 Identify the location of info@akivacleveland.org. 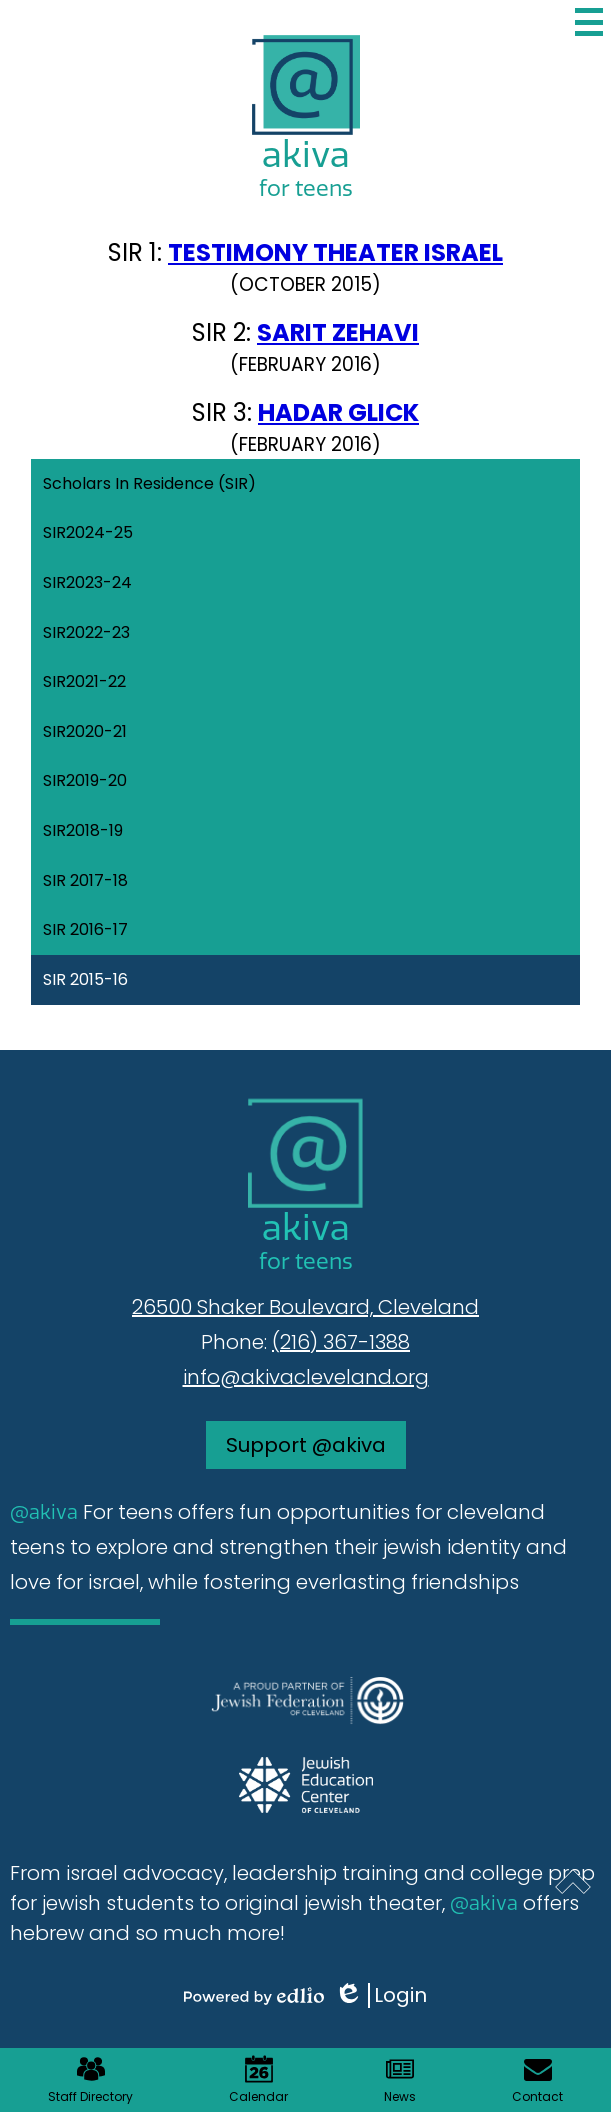
(306, 1377).